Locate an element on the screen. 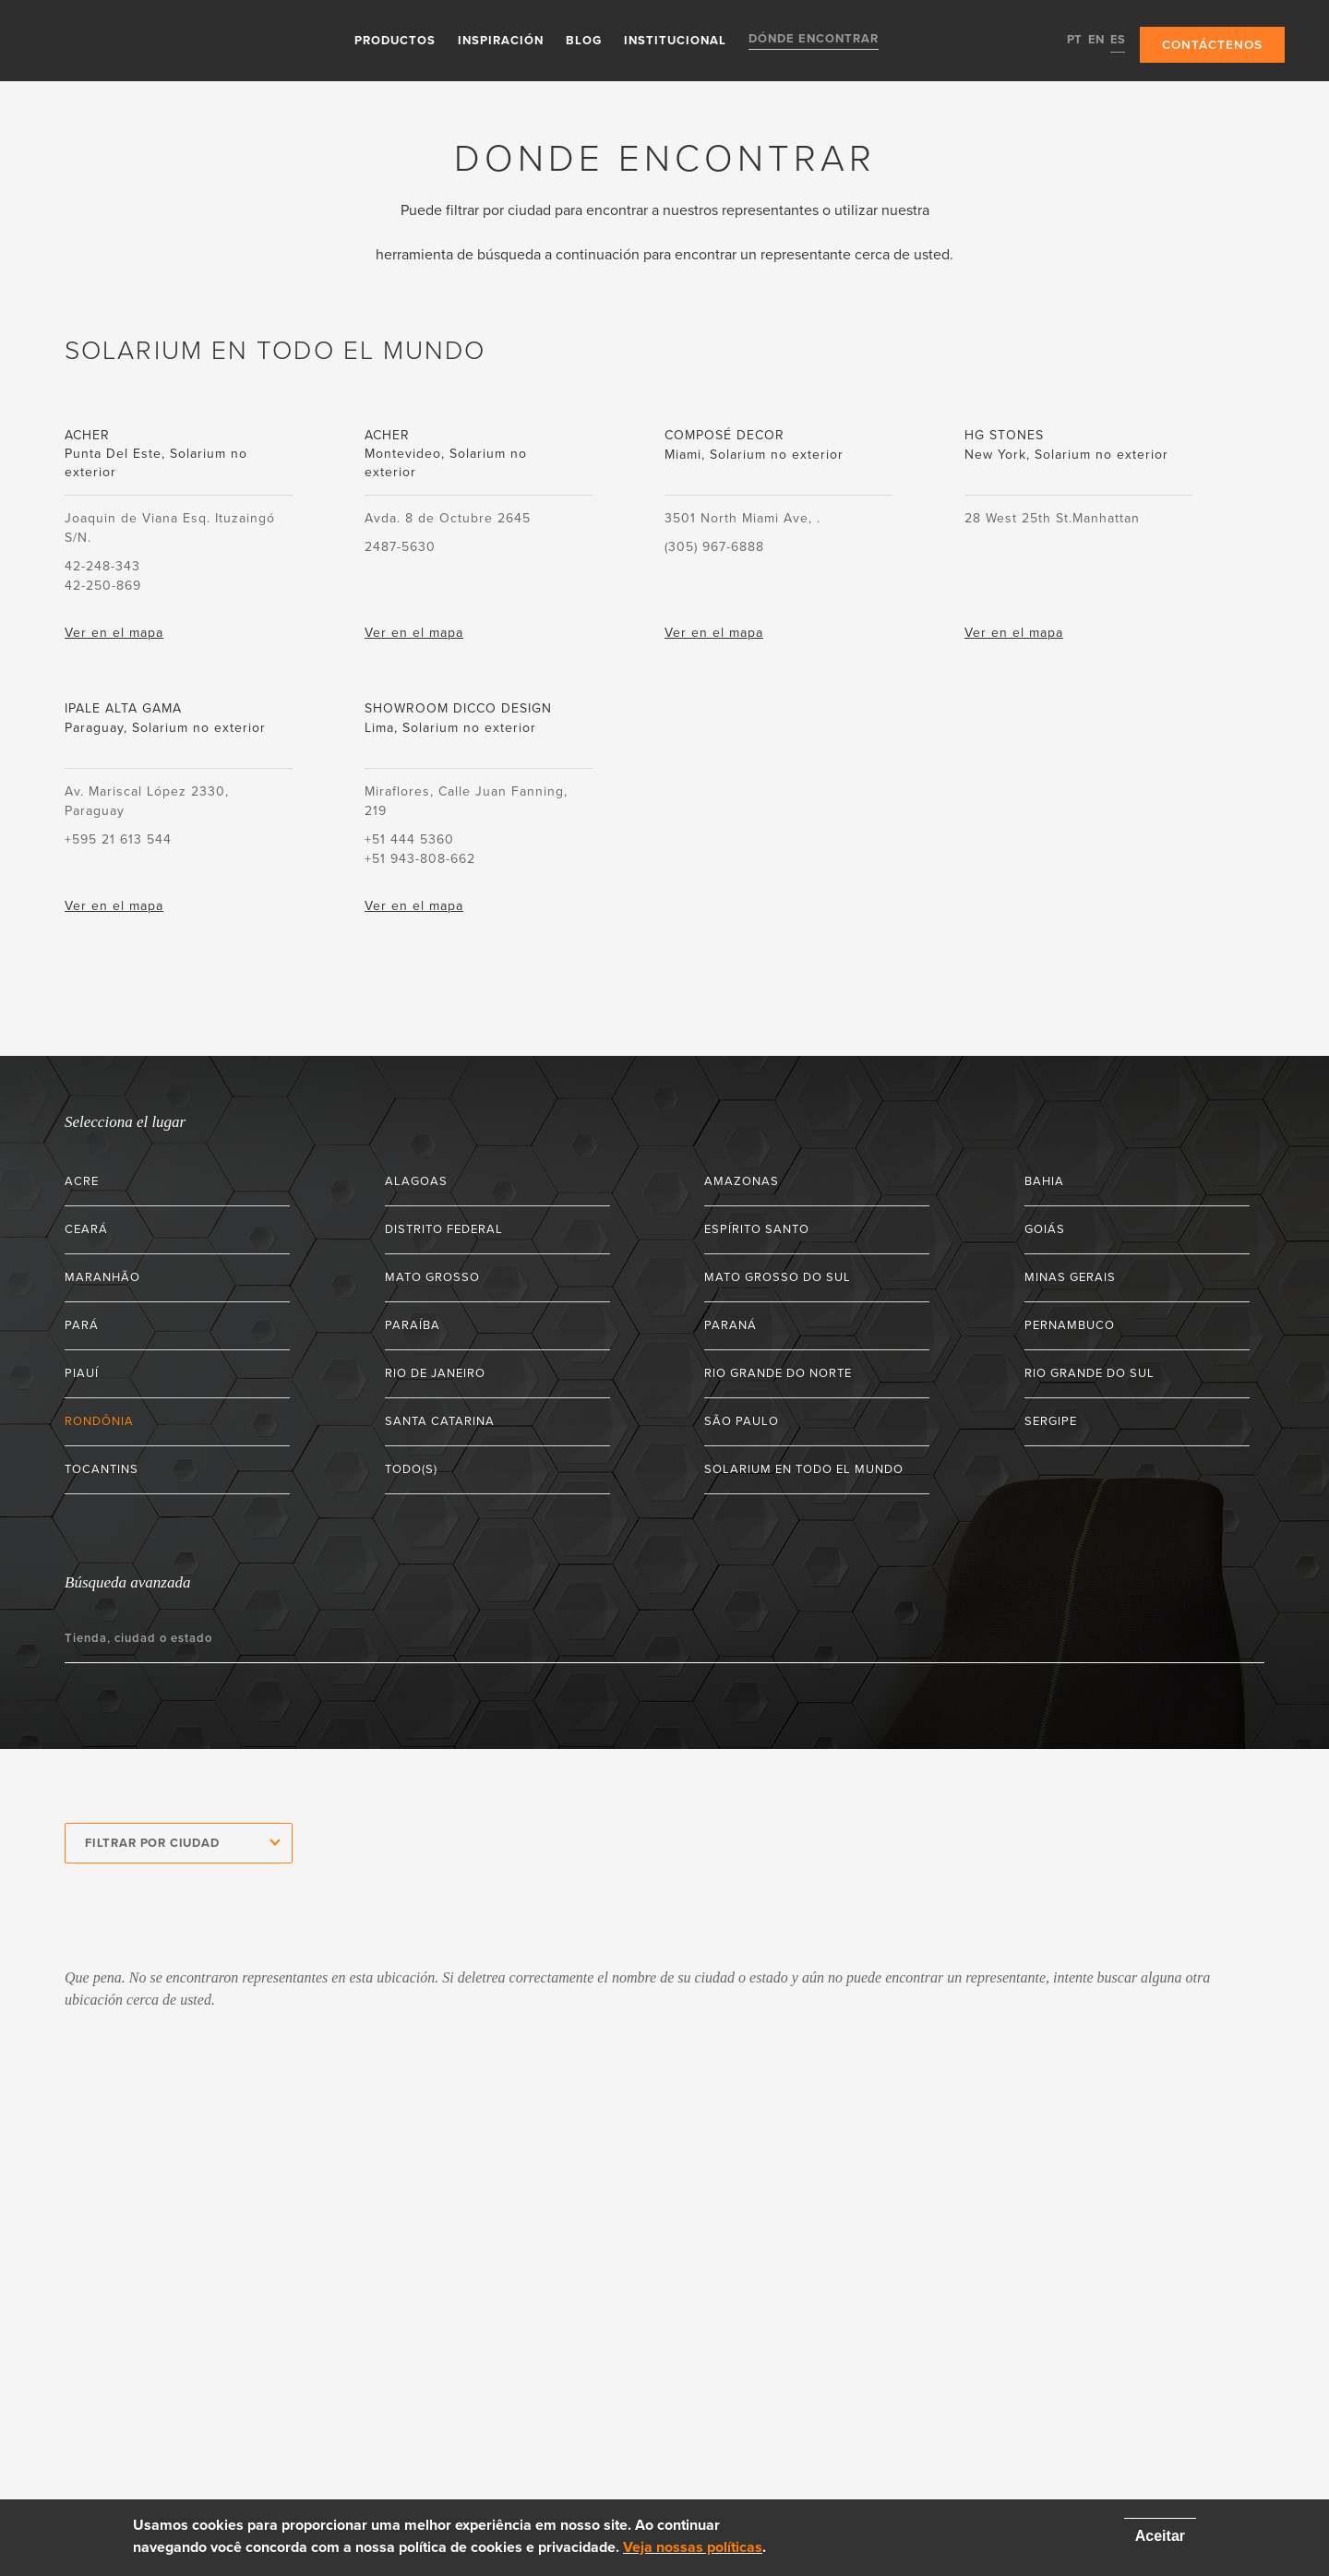  Rio de Janeiro is located at coordinates (435, 1373).